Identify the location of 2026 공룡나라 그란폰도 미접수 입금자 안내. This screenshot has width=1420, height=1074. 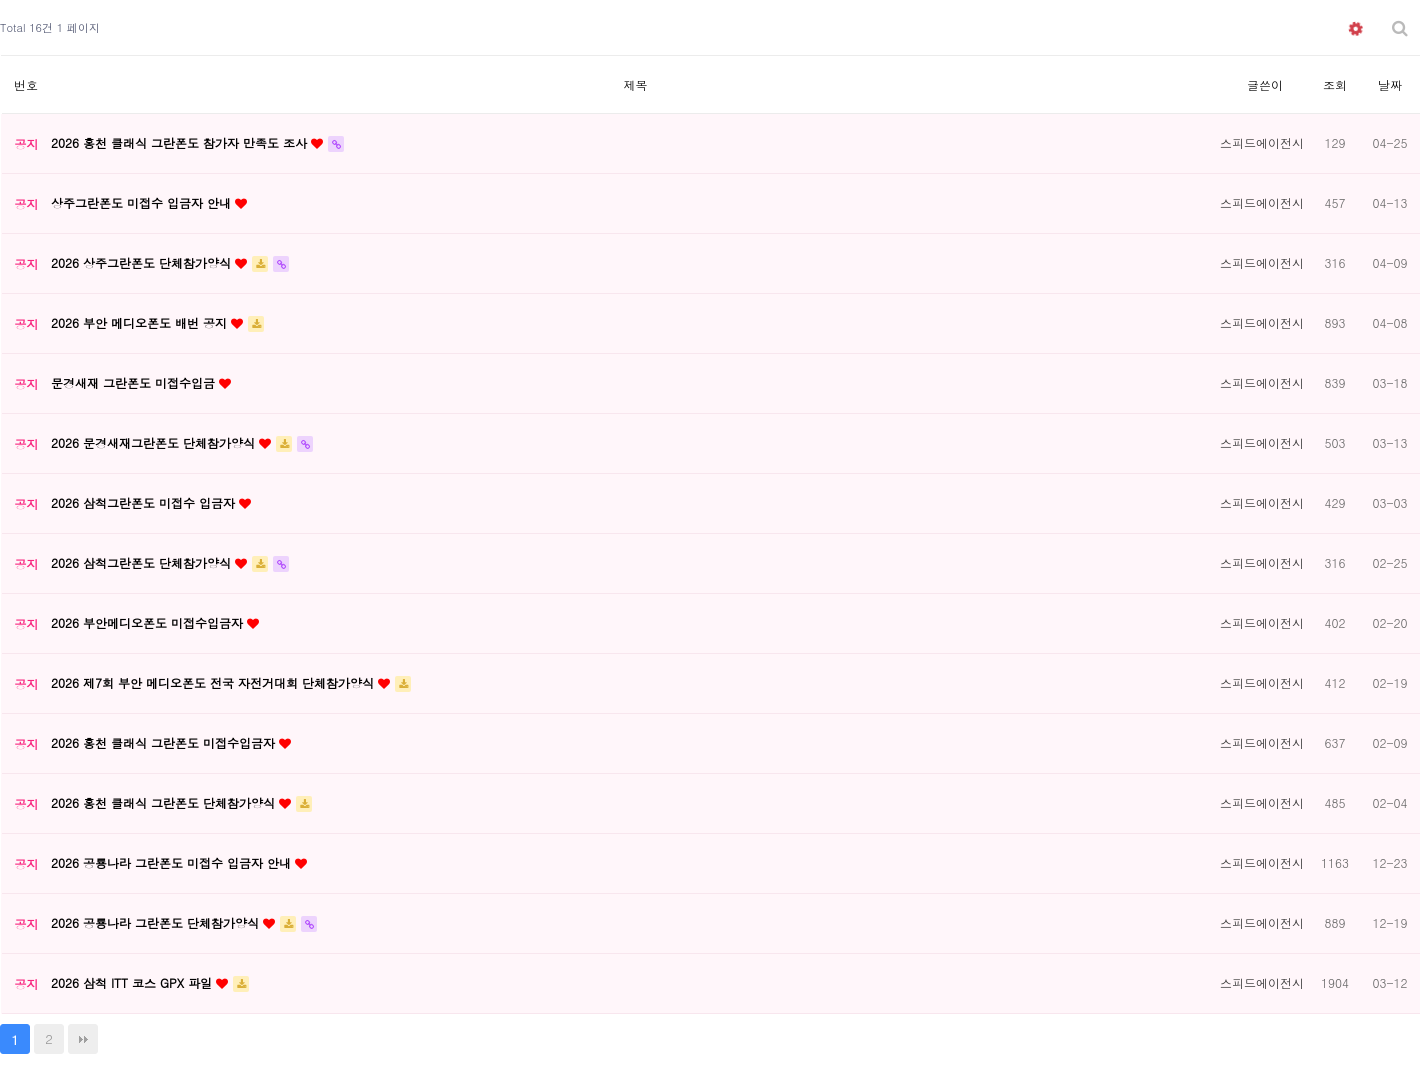
(173, 862).